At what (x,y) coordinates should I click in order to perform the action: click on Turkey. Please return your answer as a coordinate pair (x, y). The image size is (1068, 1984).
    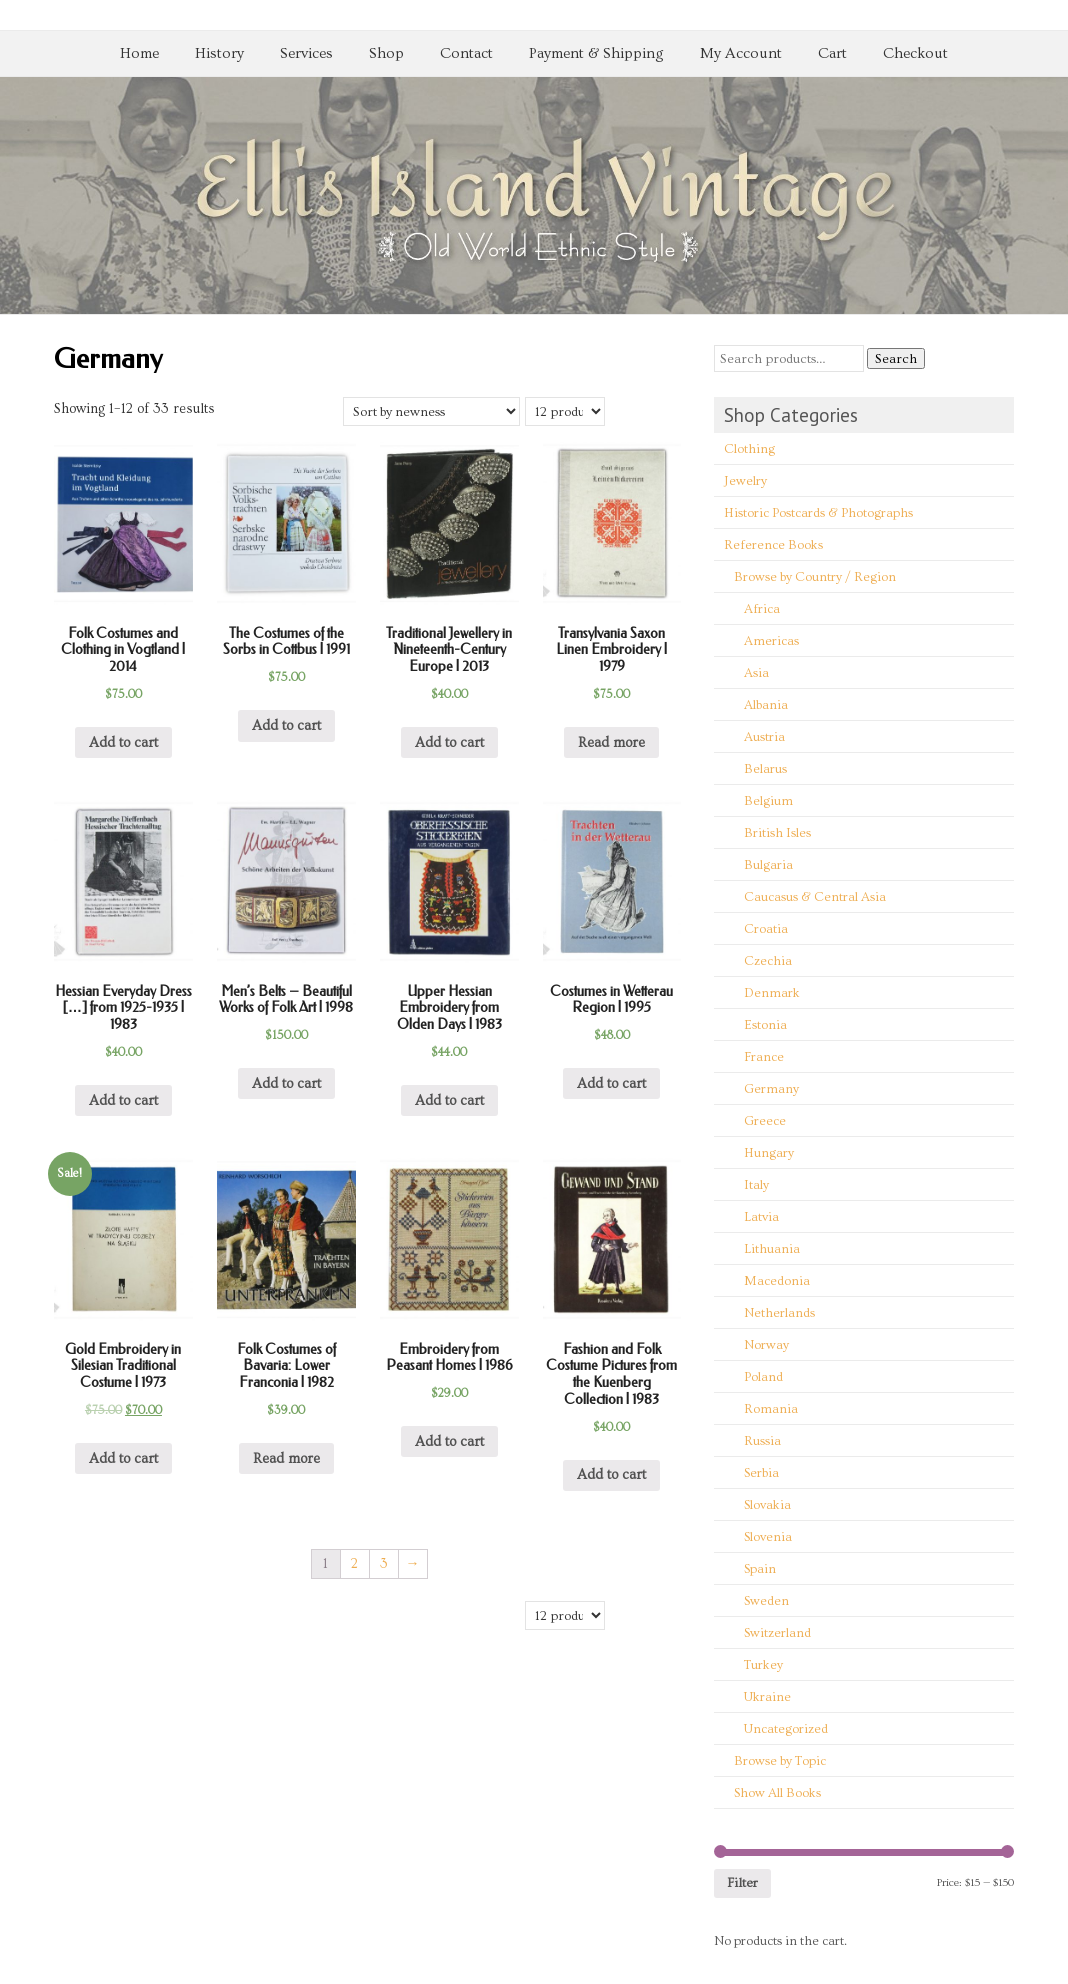
    Looking at the image, I should click on (763, 1665).